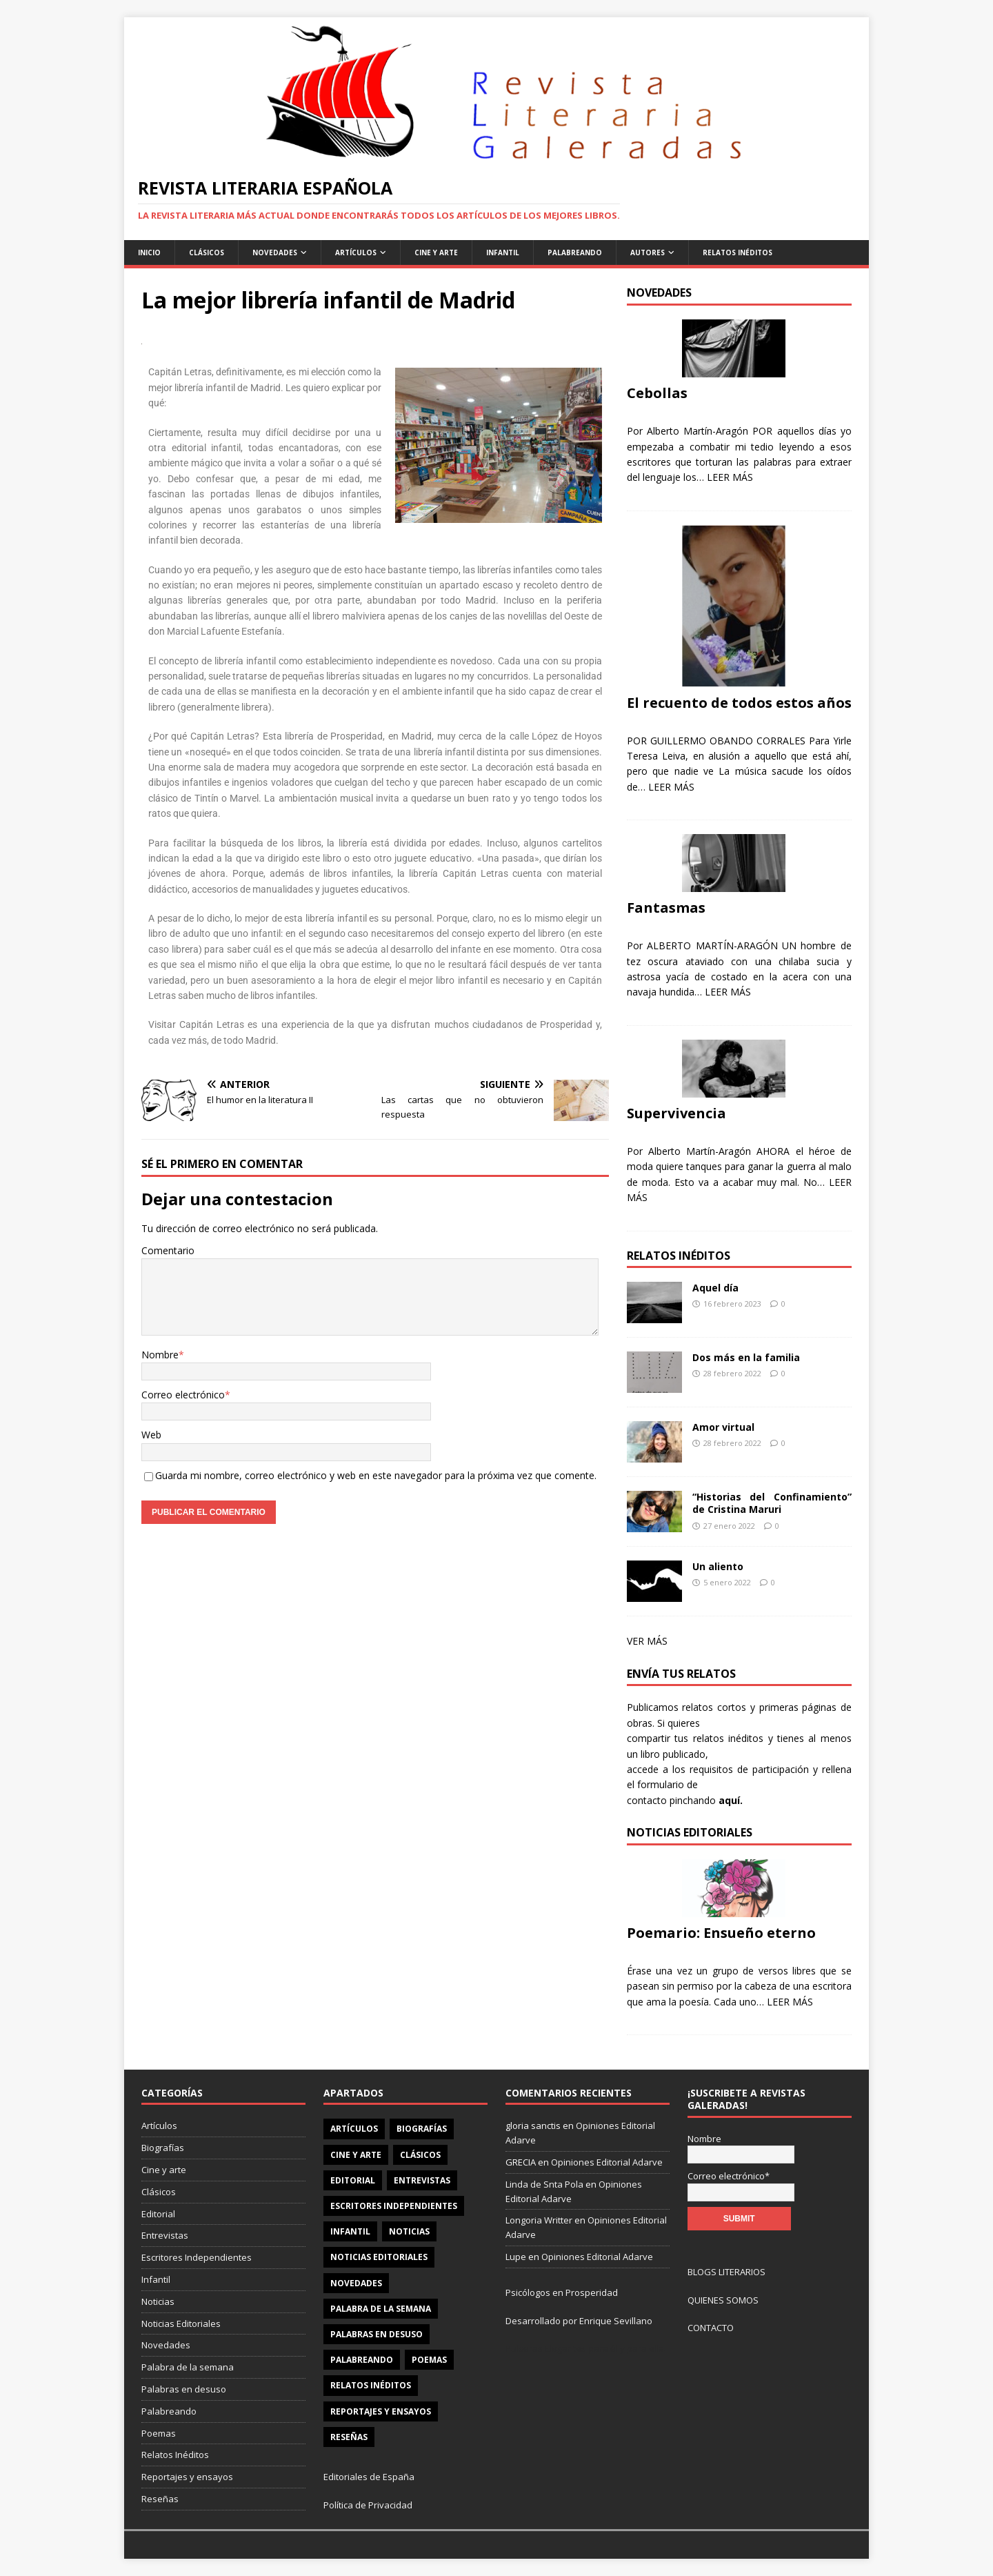  I want to click on Linda de Snta Pola, so click(544, 2184).